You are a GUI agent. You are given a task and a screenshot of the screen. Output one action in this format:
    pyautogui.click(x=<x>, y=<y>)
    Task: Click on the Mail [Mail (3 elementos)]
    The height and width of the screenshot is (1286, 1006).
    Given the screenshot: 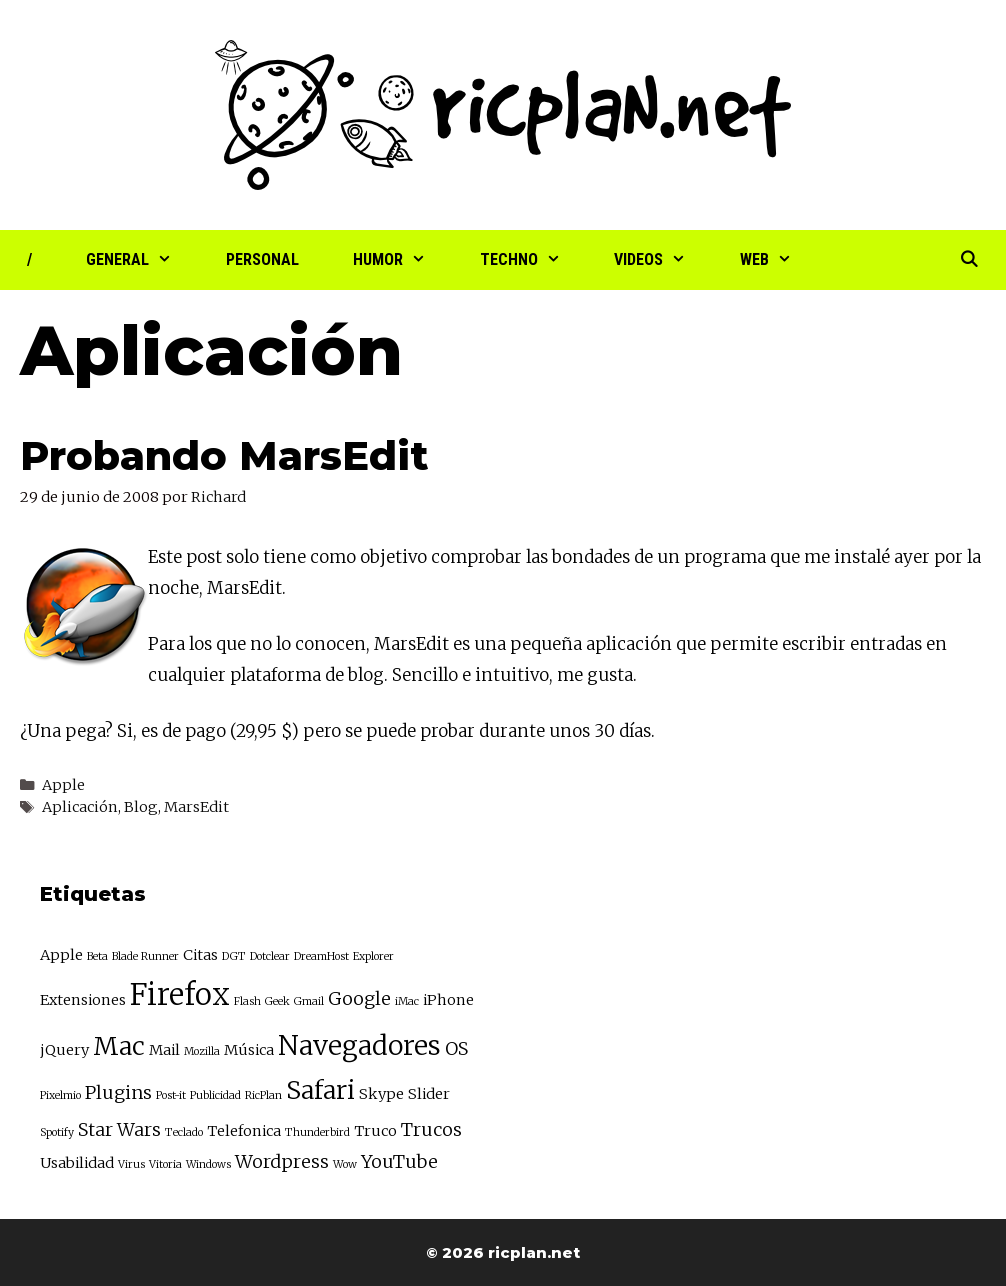 What is the action you would take?
    pyautogui.click(x=164, y=1050)
    